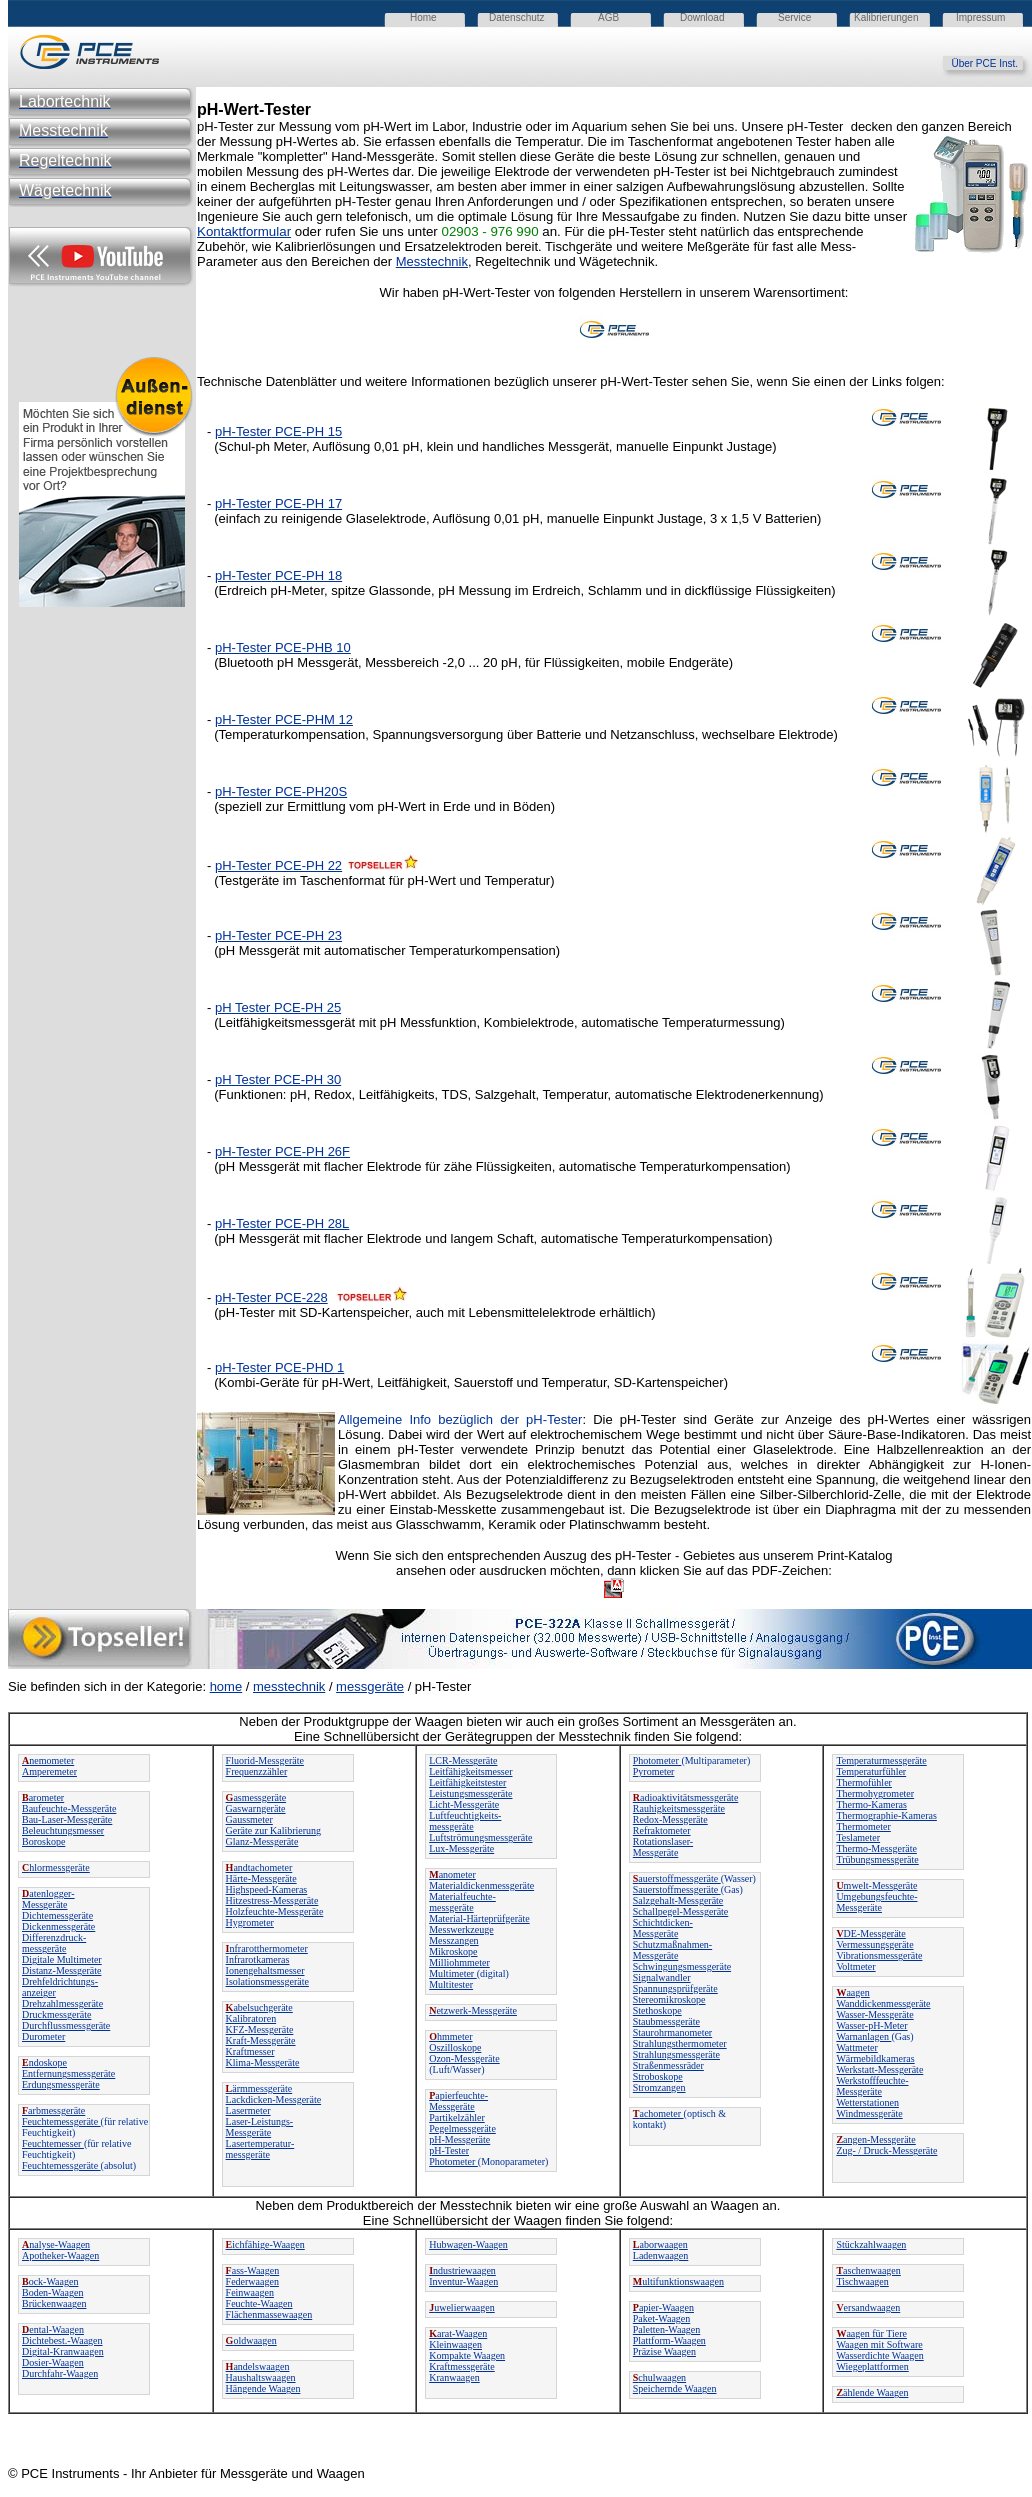 This screenshot has height=2497, width=1032. I want to click on Ozon-Messgeräte, so click(464, 2058).